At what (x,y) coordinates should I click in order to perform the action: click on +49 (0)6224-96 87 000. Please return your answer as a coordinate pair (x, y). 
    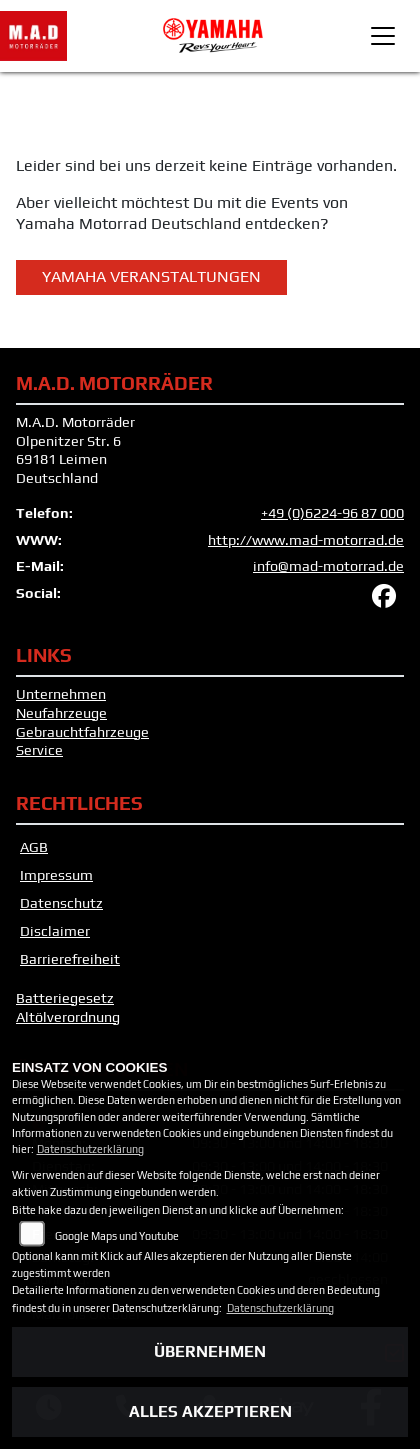
    Looking at the image, I should click on (332, 513).